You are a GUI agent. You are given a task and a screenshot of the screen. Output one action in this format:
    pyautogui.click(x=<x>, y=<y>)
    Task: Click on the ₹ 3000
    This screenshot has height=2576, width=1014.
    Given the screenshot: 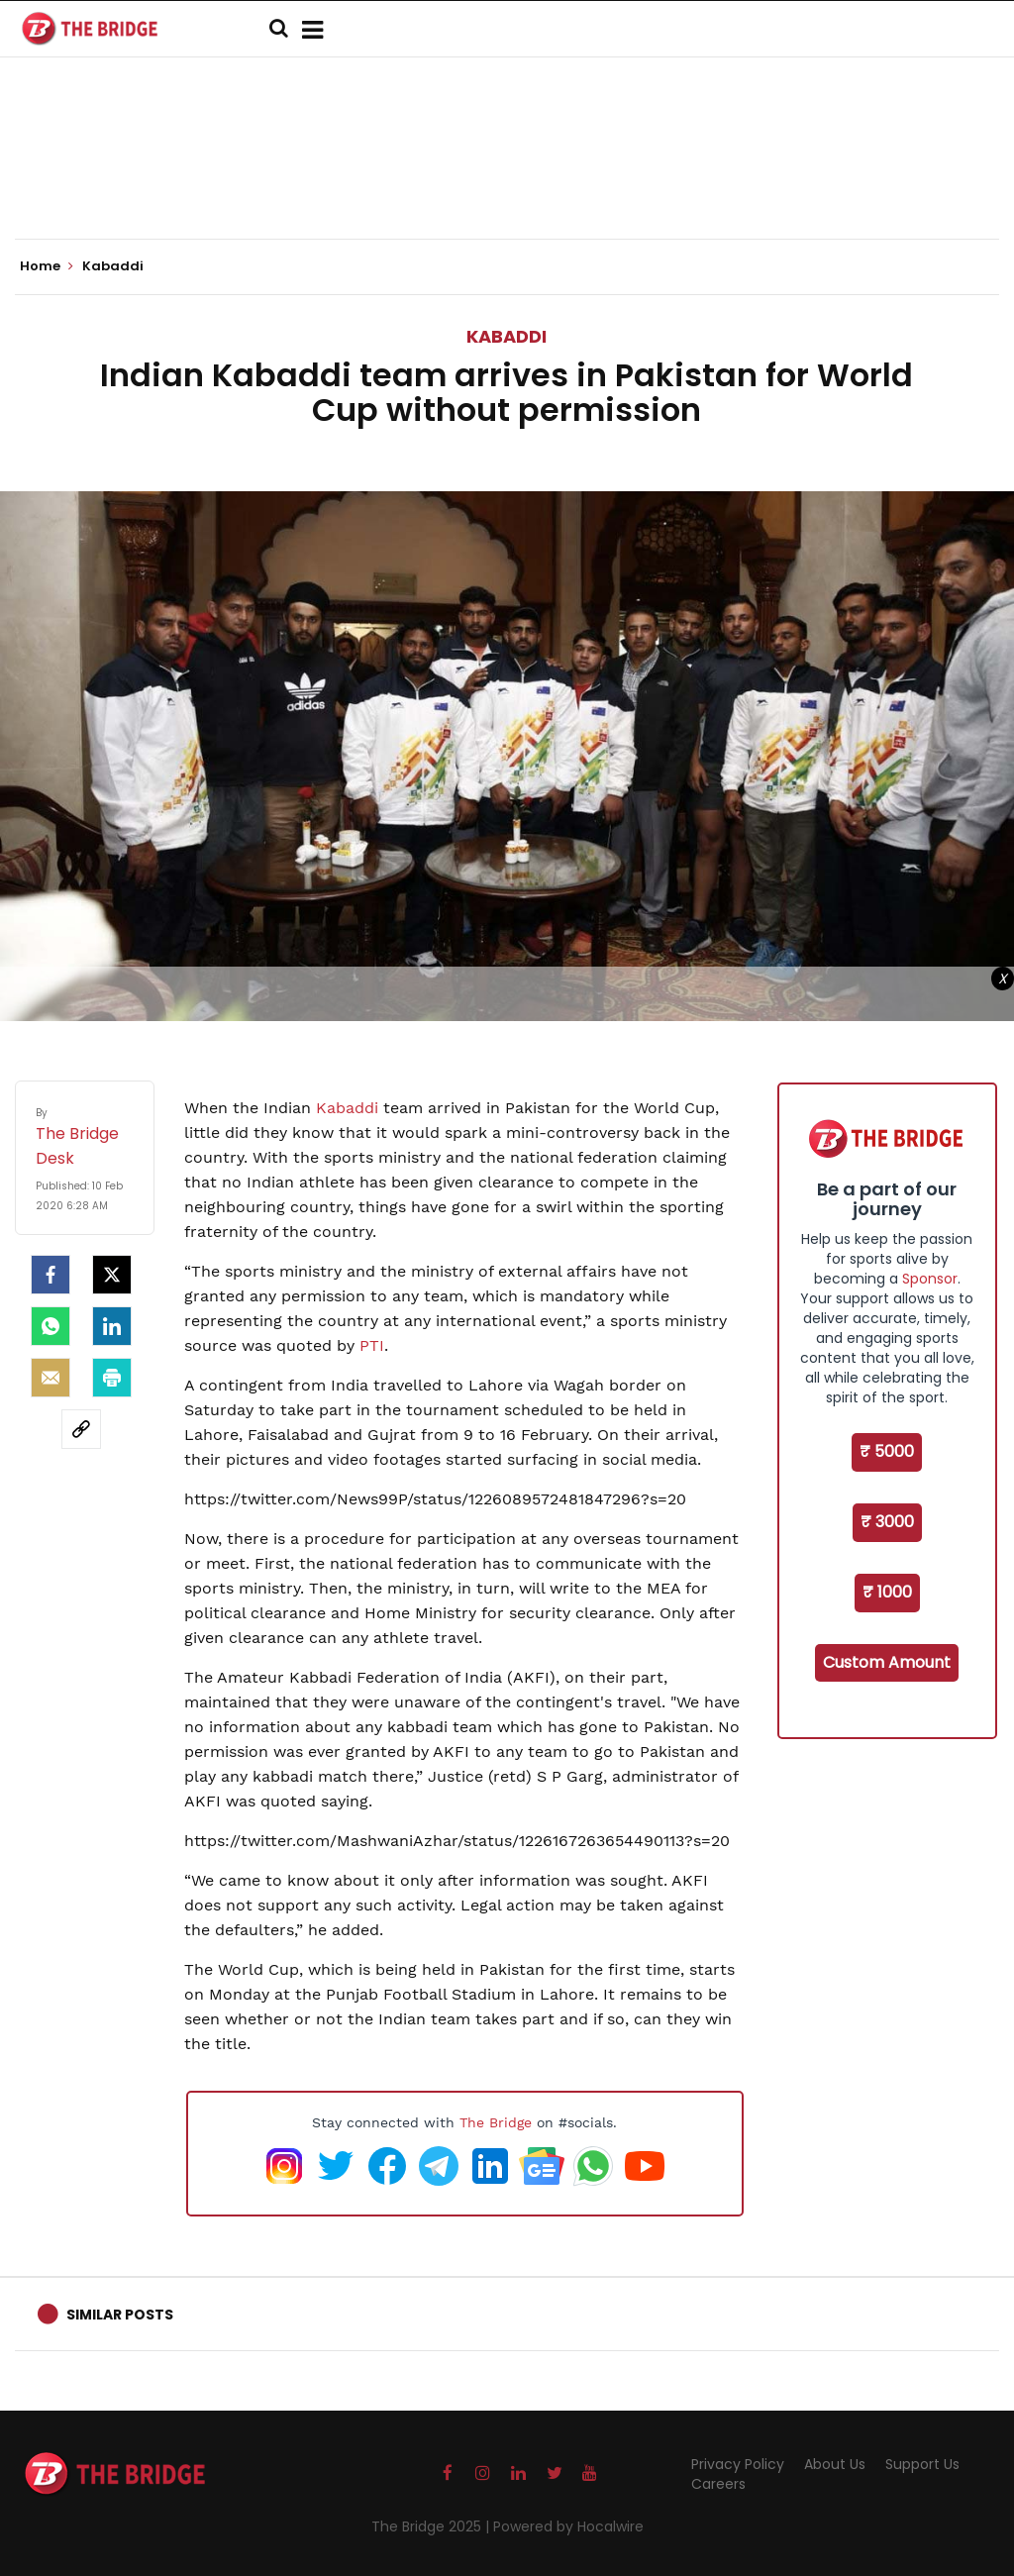 What is the action you would take?
    pyautogui.click(x=887, y=1521)
    